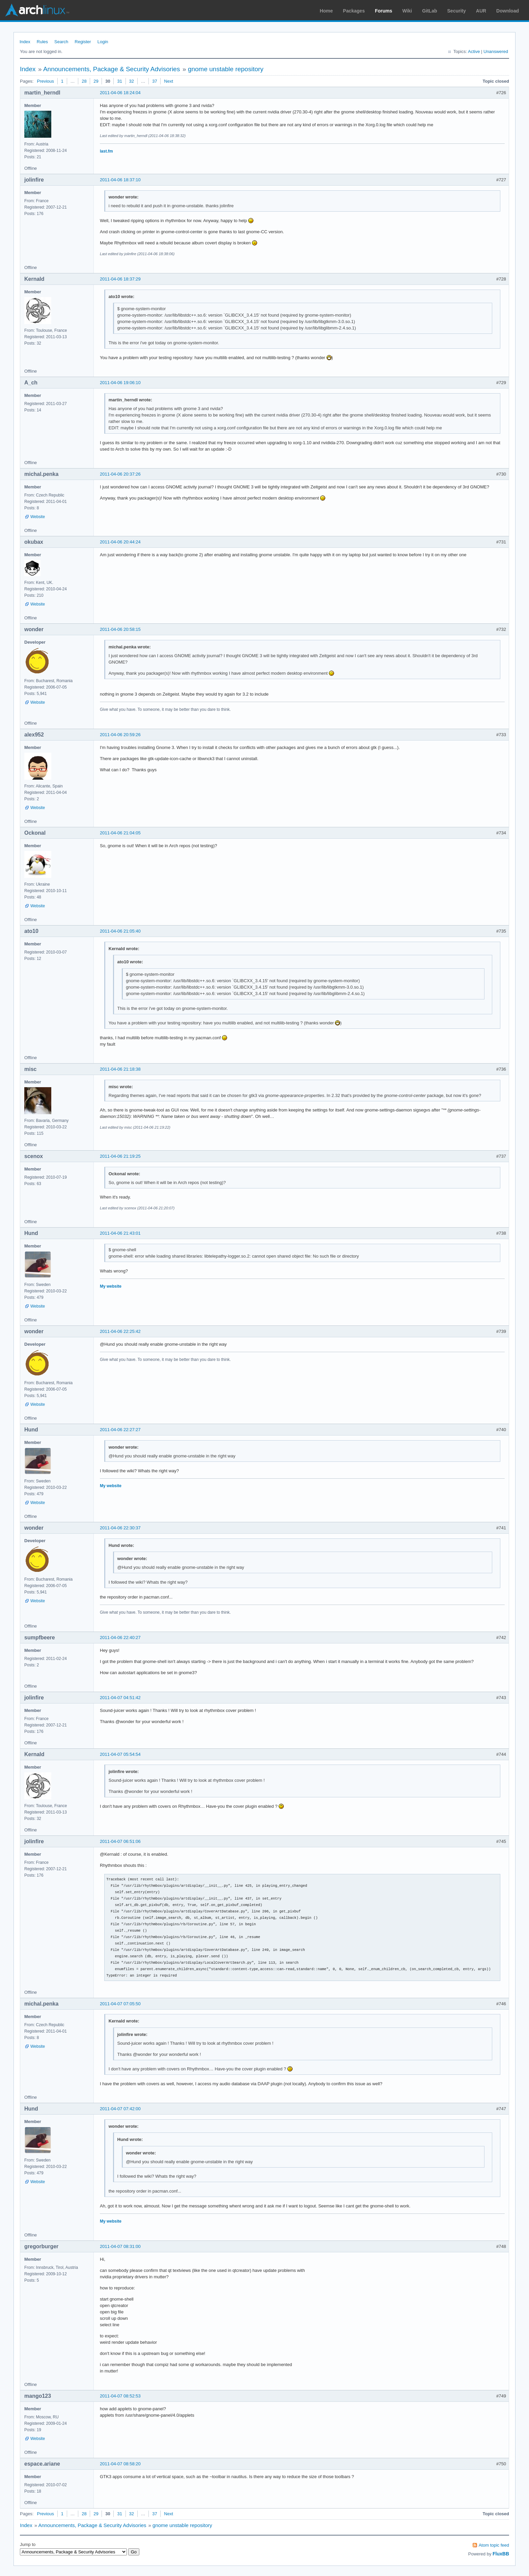  What do you see at coordinates (120, 382) in the screenshot?
I see `2011-04-06 19:06:10` at bounding box center [120, 382].